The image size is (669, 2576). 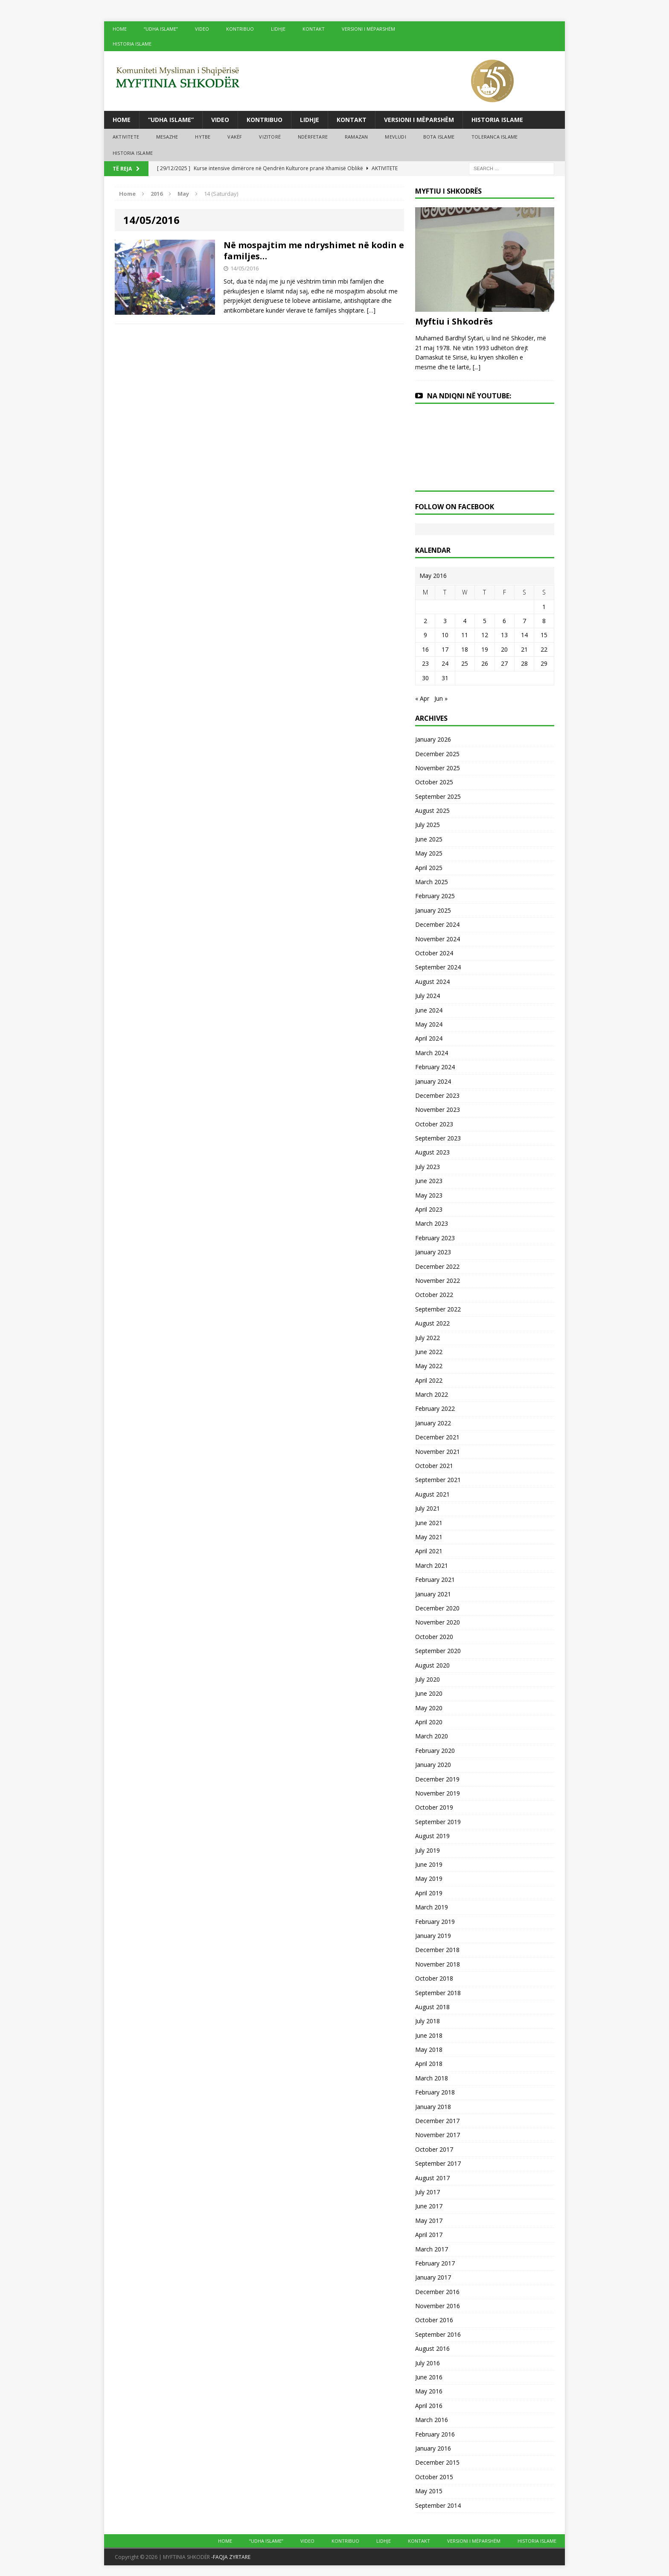 What do you see at coordinates (230, 2557) in the screenshot?
I see `-FAQJA ZYRTARE` at bounding box center [230, 2557].